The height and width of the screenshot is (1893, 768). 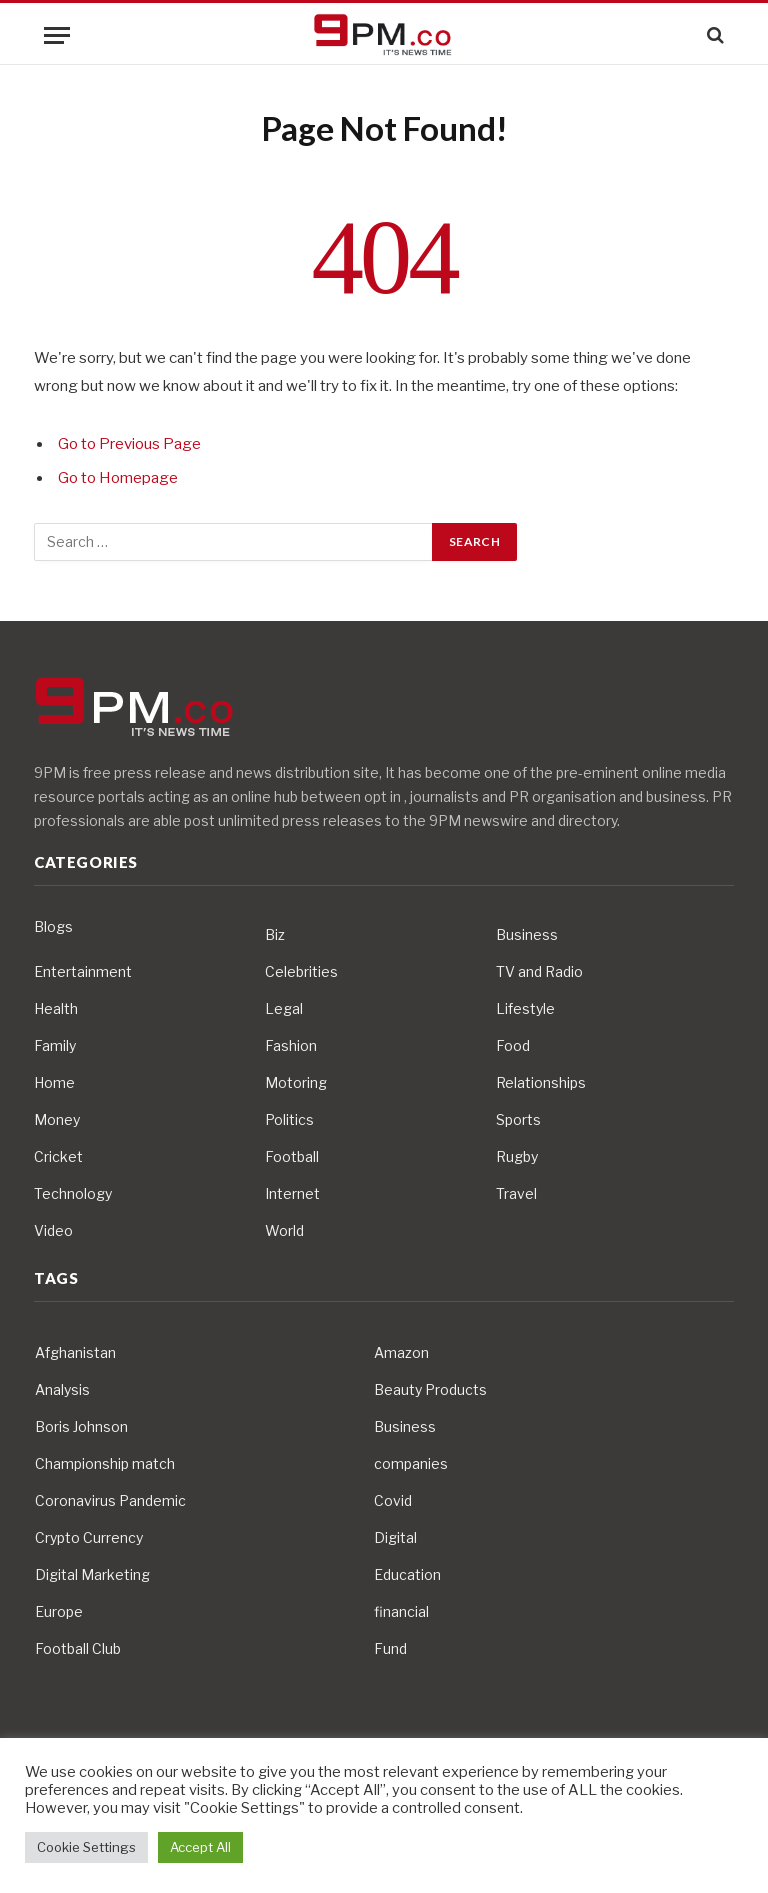 I want to click on Amazon [Amazon (4 items)], so click(x=401, y=1352).